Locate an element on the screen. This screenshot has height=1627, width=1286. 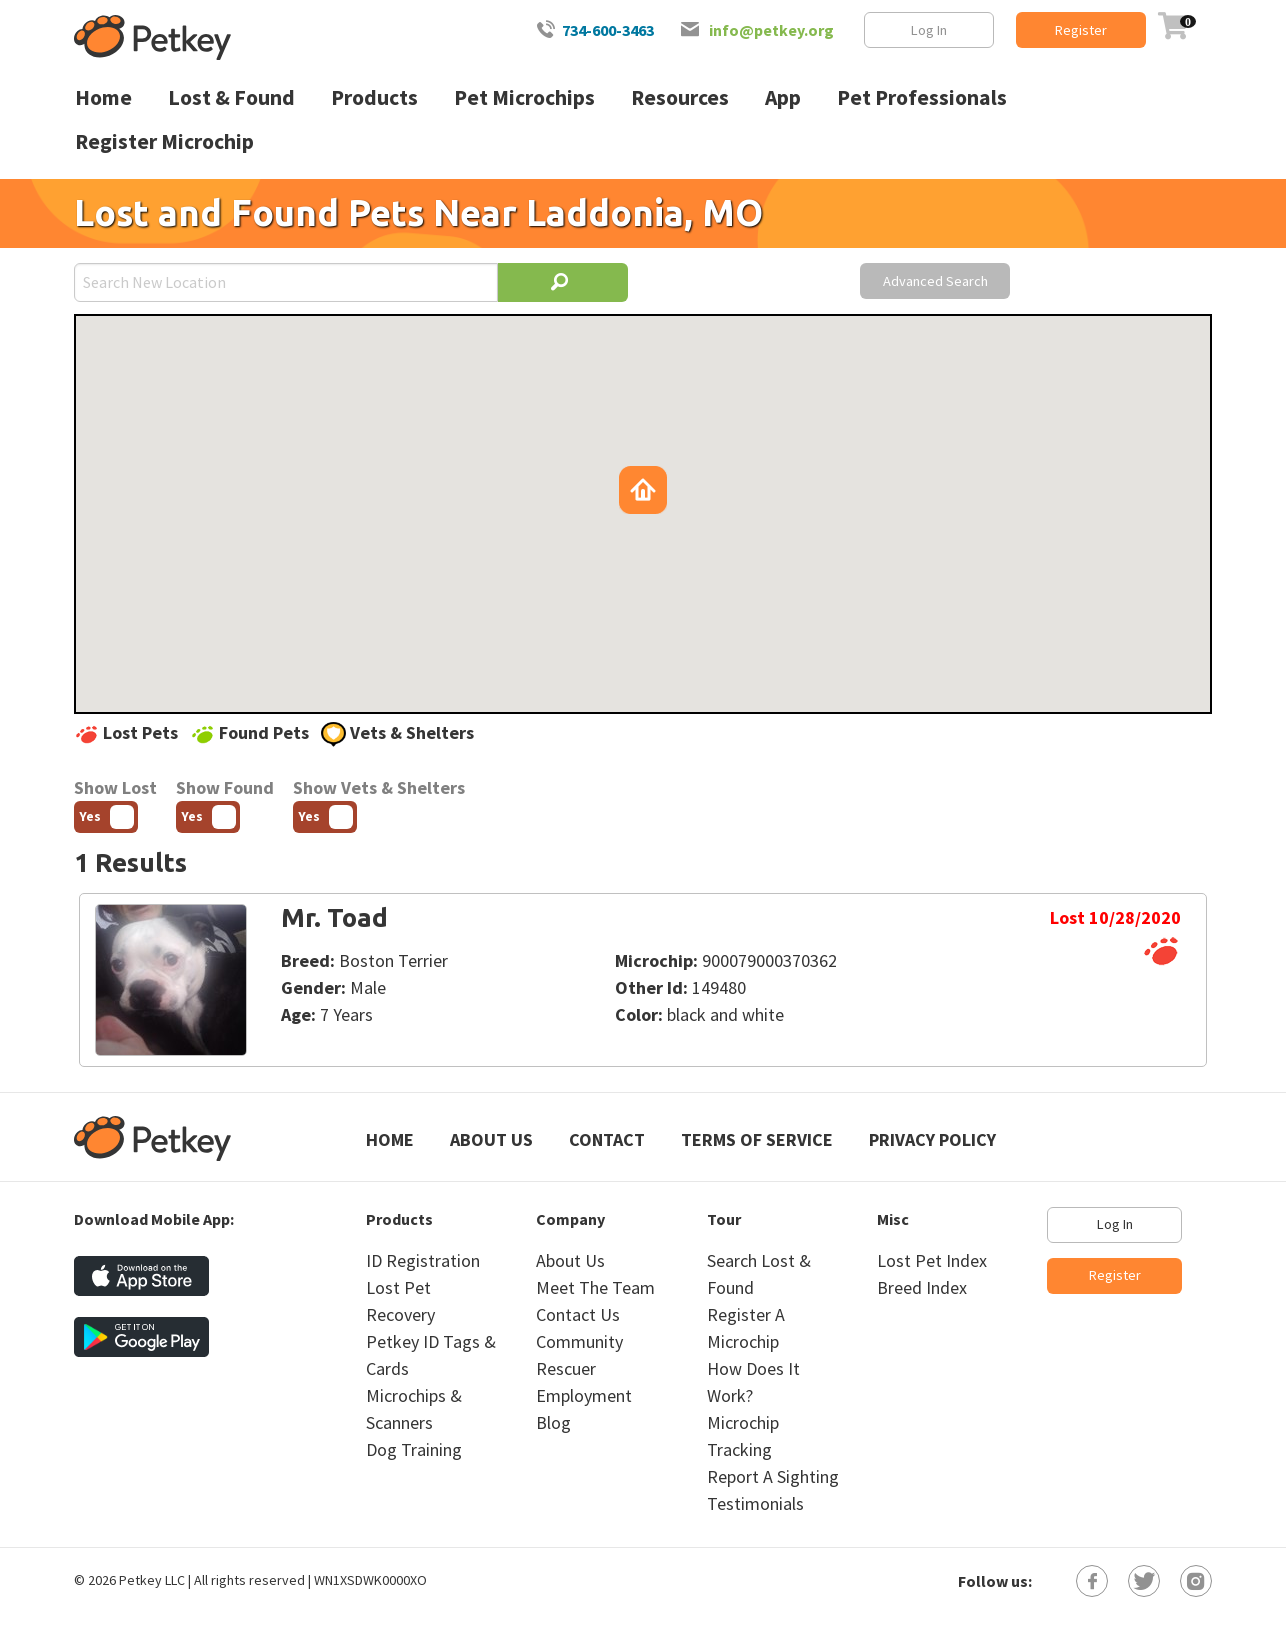
About Us is located at coordinates (491, 1139).